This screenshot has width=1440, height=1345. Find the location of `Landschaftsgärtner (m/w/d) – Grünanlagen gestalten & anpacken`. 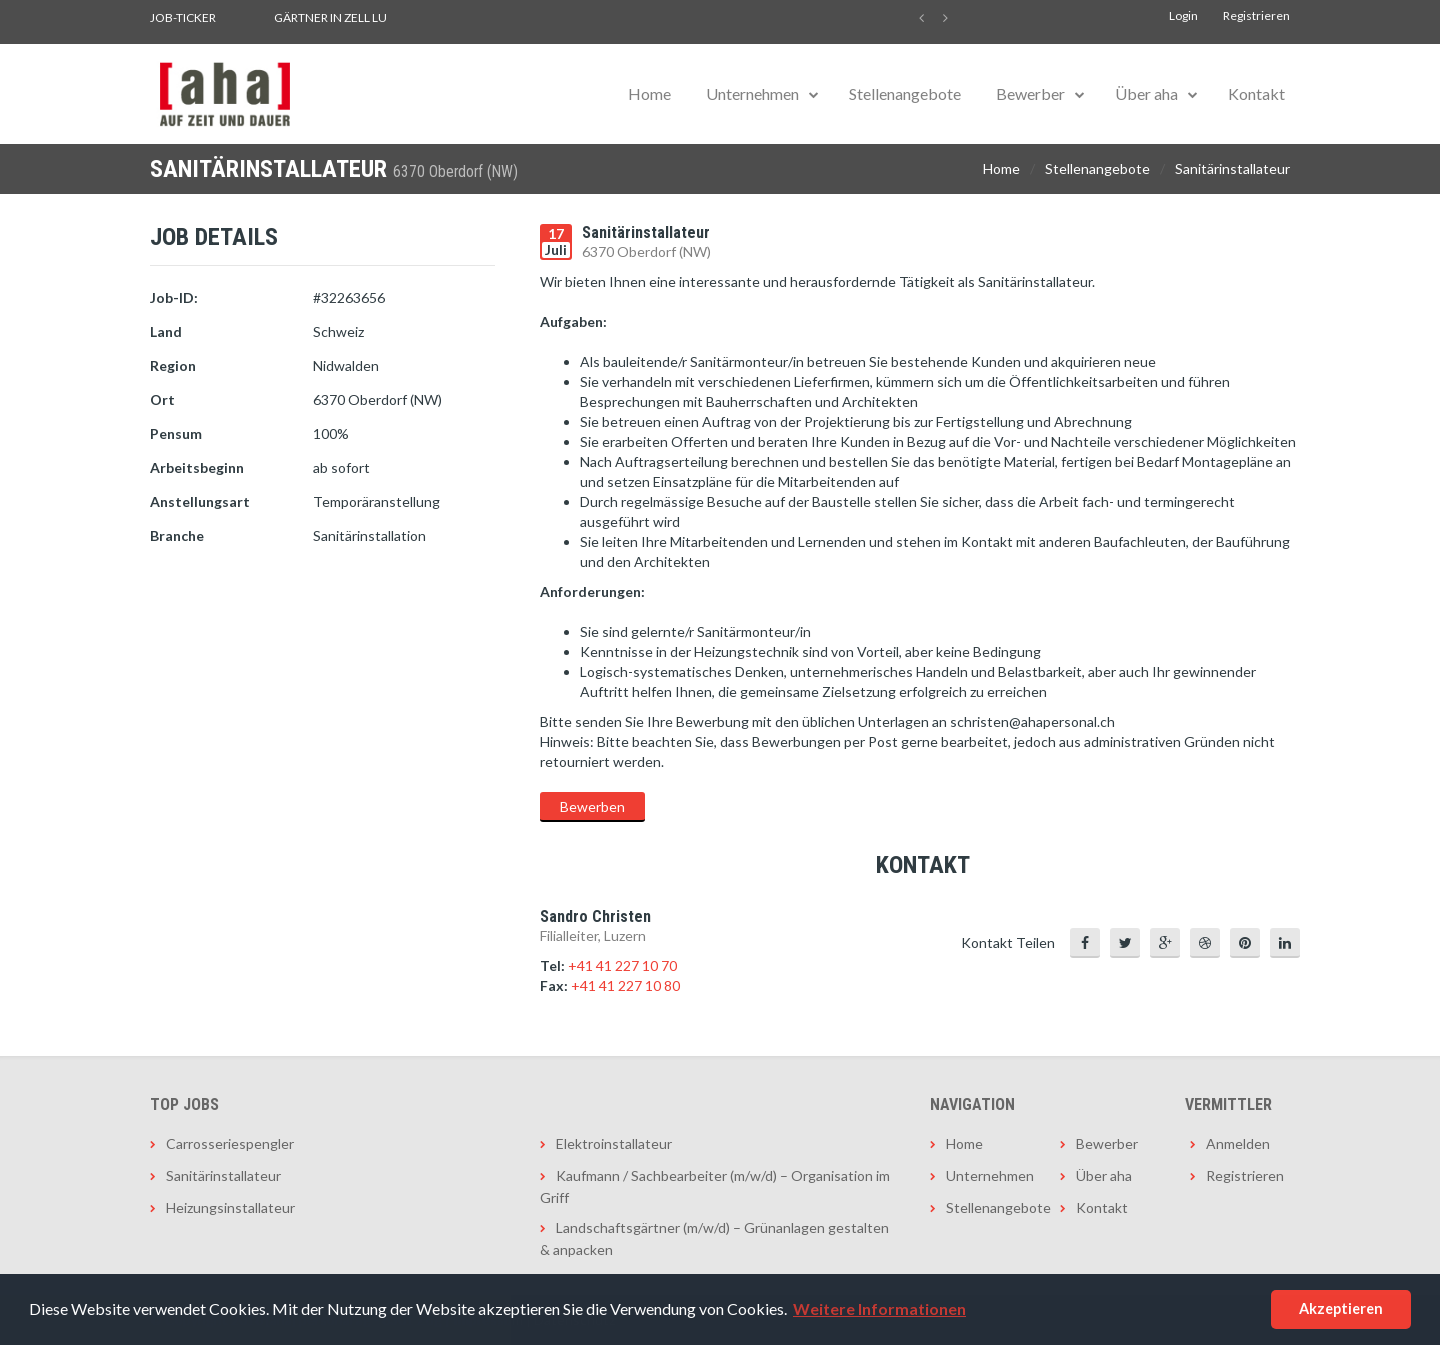

Landschaftsgärtner (m/w/d) – Grünanlagen gestalten & anpacken is located at coordinates (714, 1238).